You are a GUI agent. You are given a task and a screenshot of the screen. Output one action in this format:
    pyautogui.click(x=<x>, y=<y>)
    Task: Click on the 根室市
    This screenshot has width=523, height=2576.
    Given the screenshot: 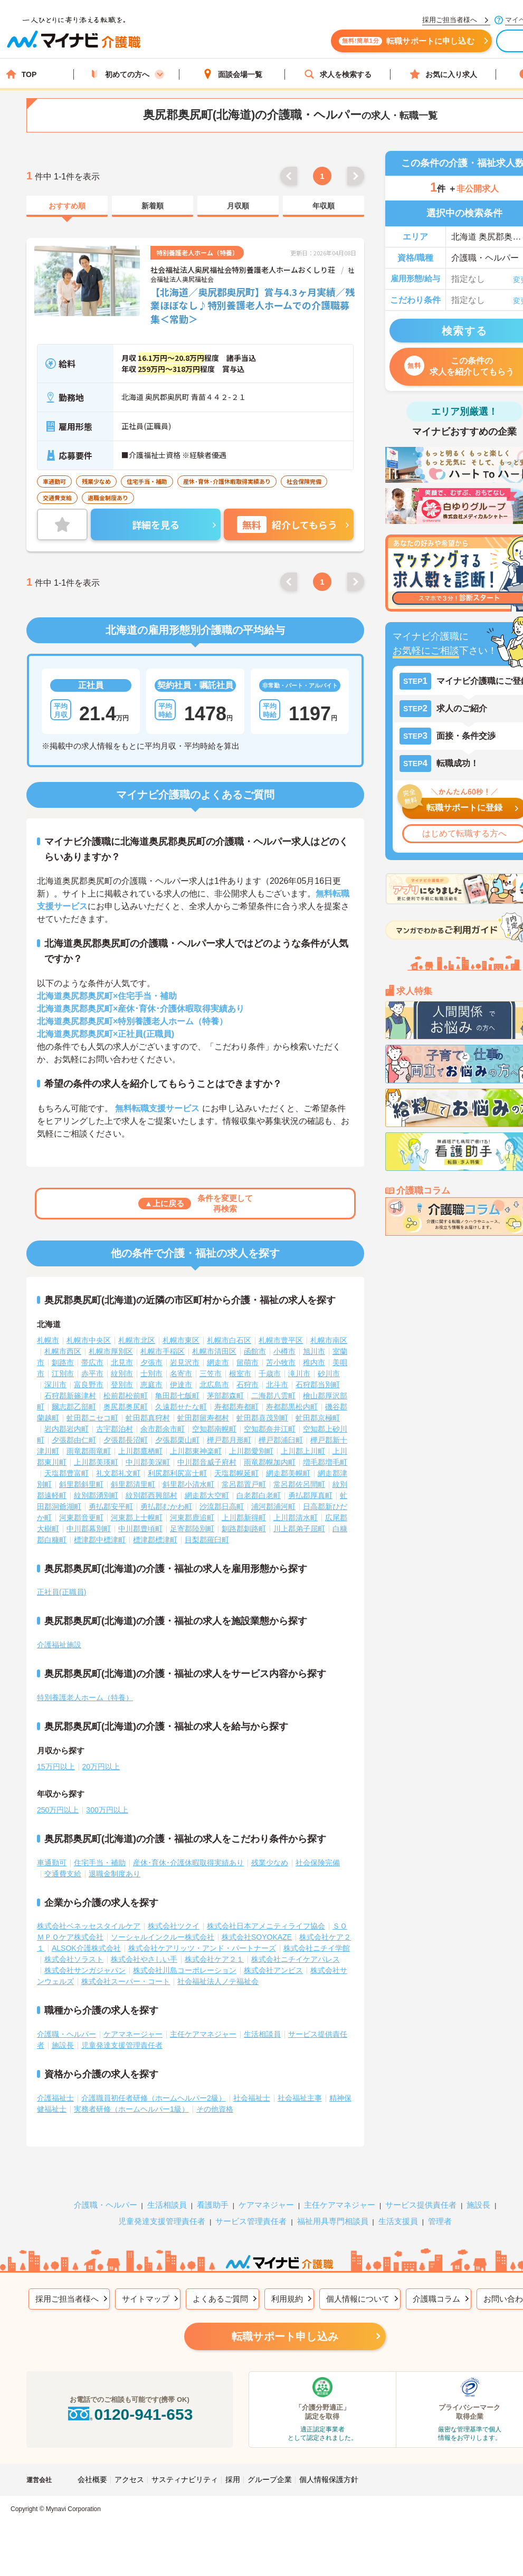 What is the action you would take?
    pyautogui.click(x=240, y=1373)
    